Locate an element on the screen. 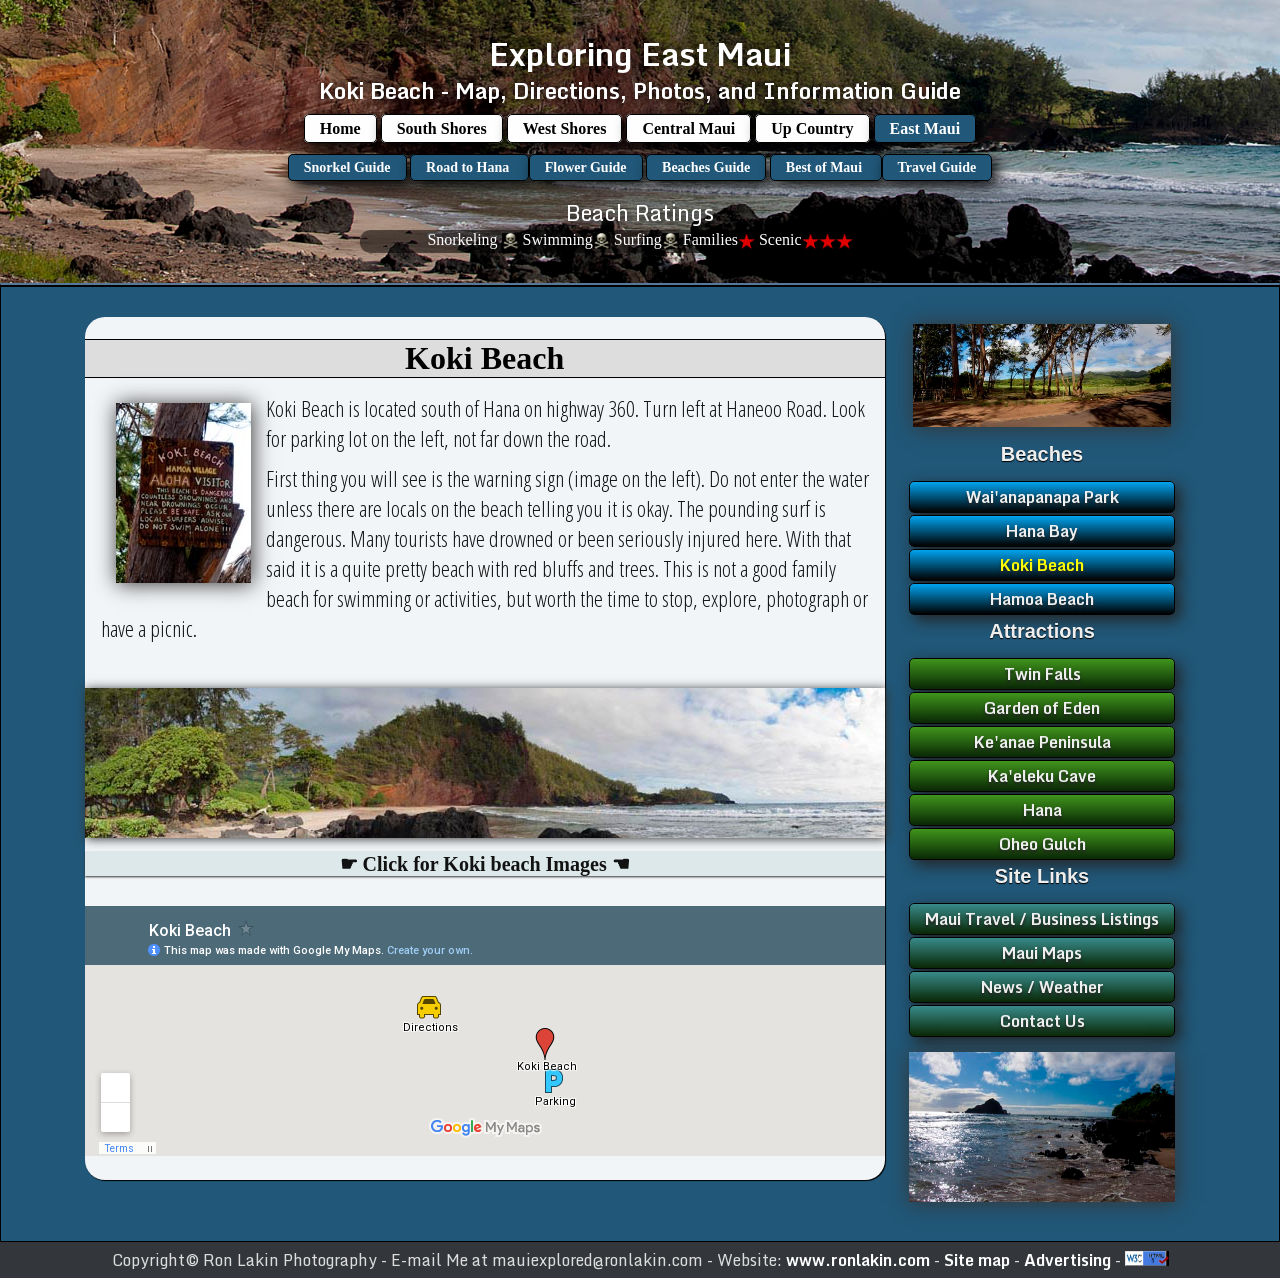 Image resolution: width=1280 pixels, height=1278 pixels. Wai'anapanapa Park is located at coordinates (1042, 497).